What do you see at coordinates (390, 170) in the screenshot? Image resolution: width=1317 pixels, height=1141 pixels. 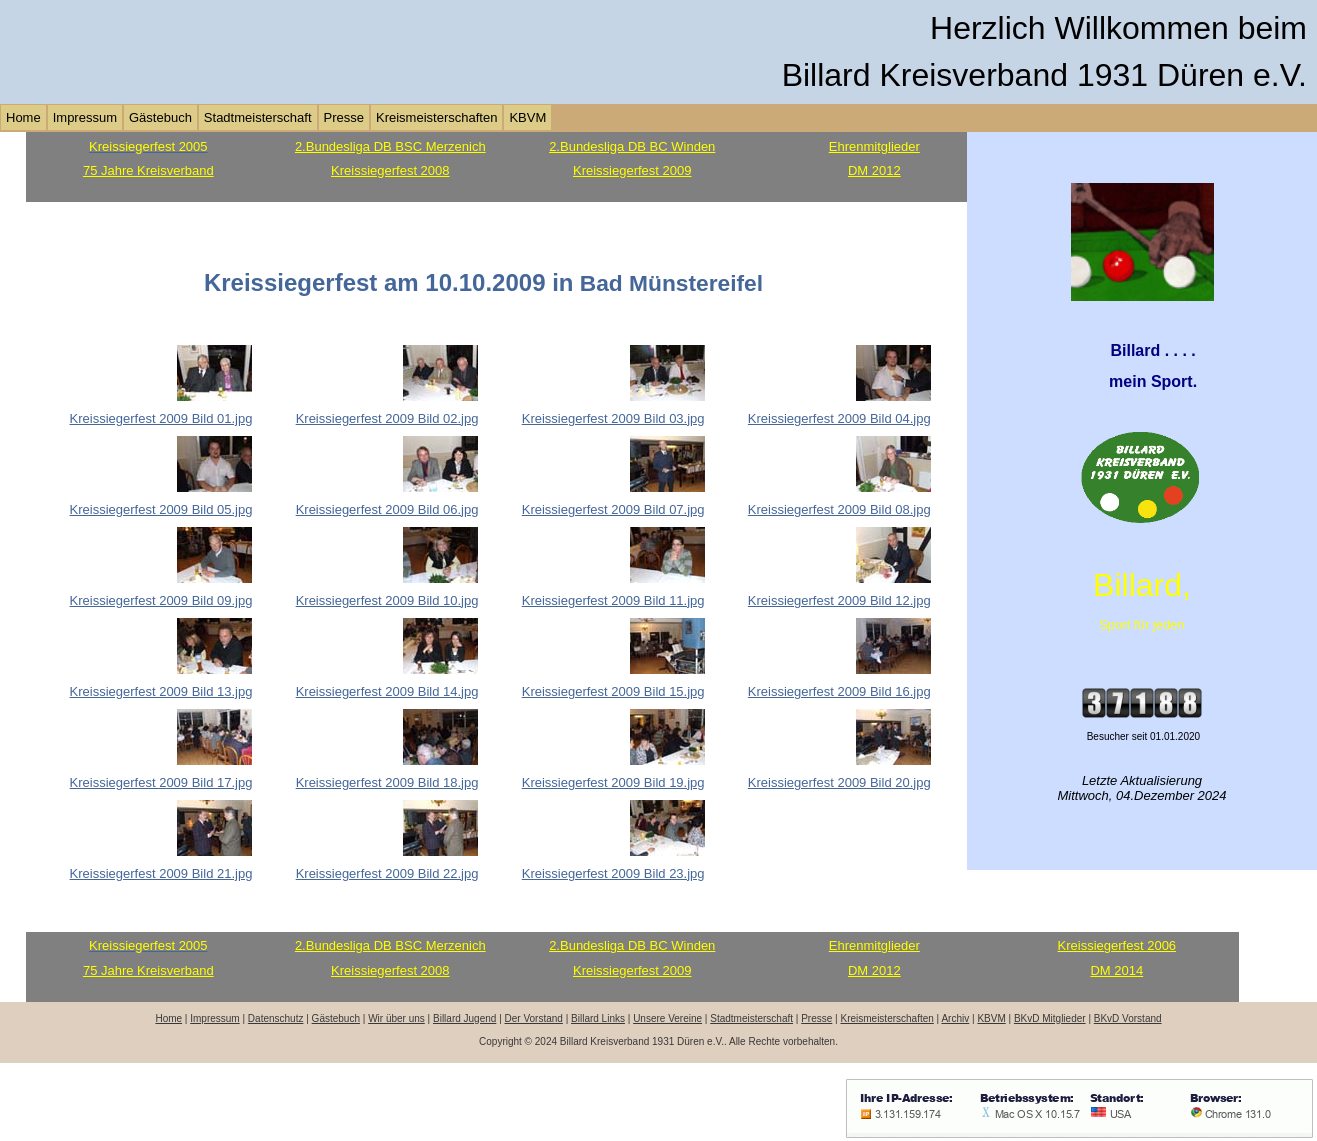 I see `Kreissiegerfest 2008` at bounding box center [390, 170].